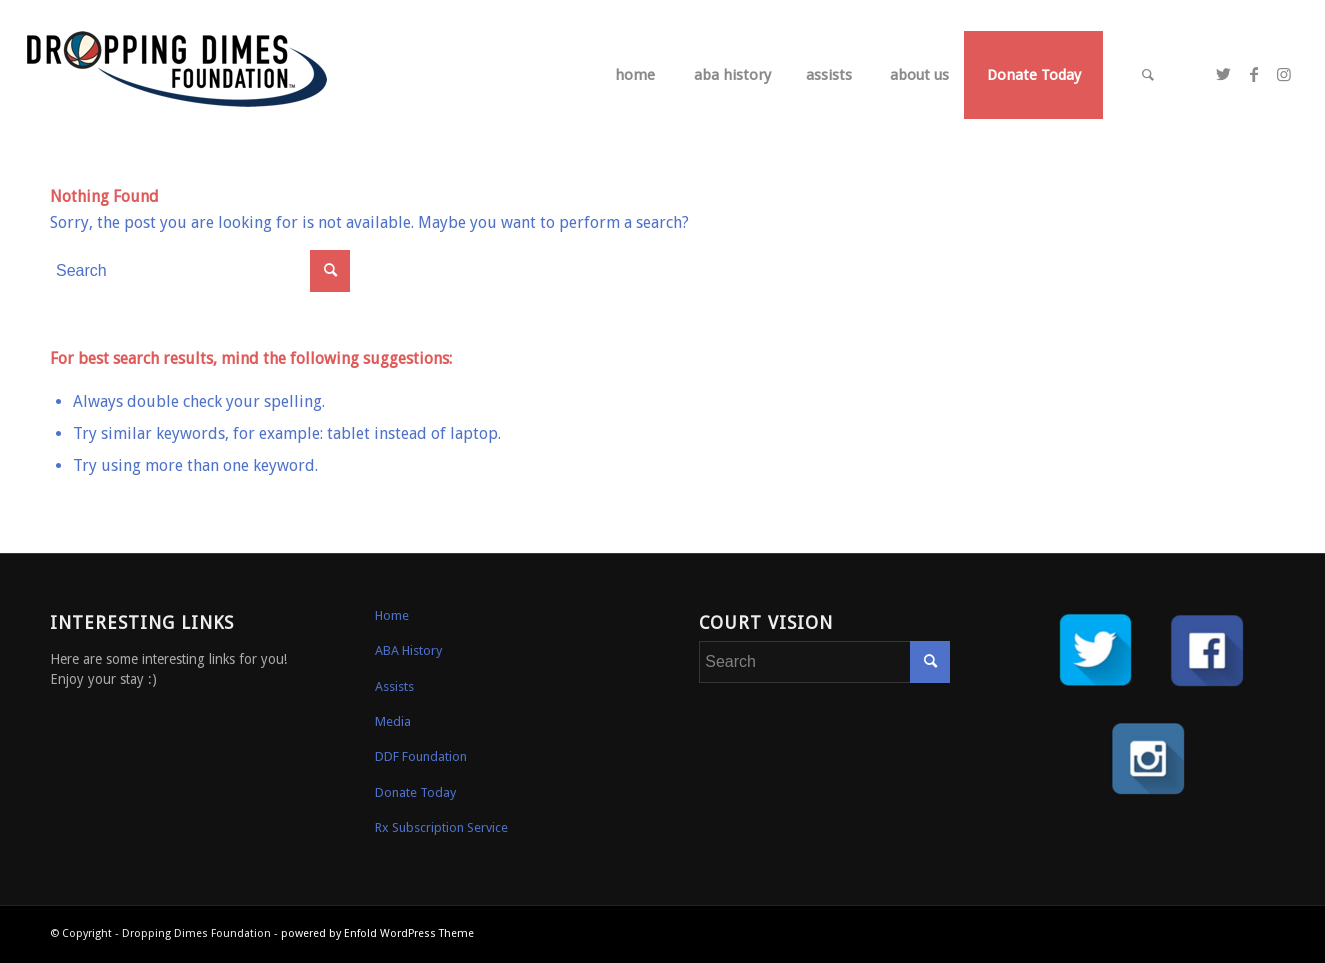 This screenshot has width=1325, height=963. What do you see at coordinates (394, 686) in the screenshot?
I see `Assists` at bounding box center [394, 686].